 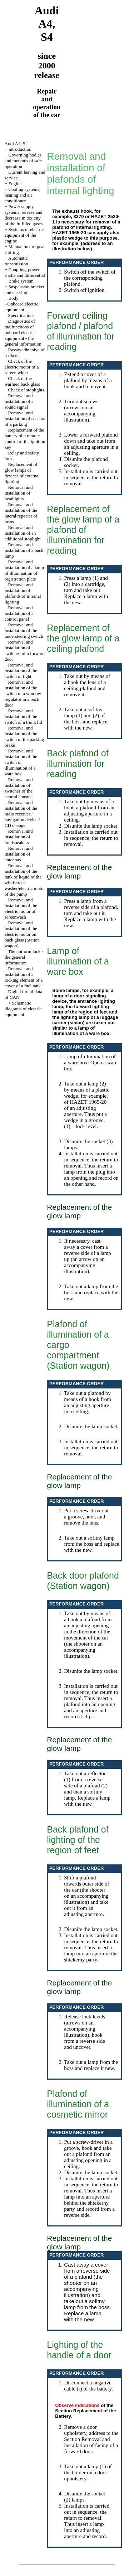 What do you see at coordinates (25, 650) in the screenshot?
I see `Removal and installation of switches of a forward door` at bounding box center [25, 650].